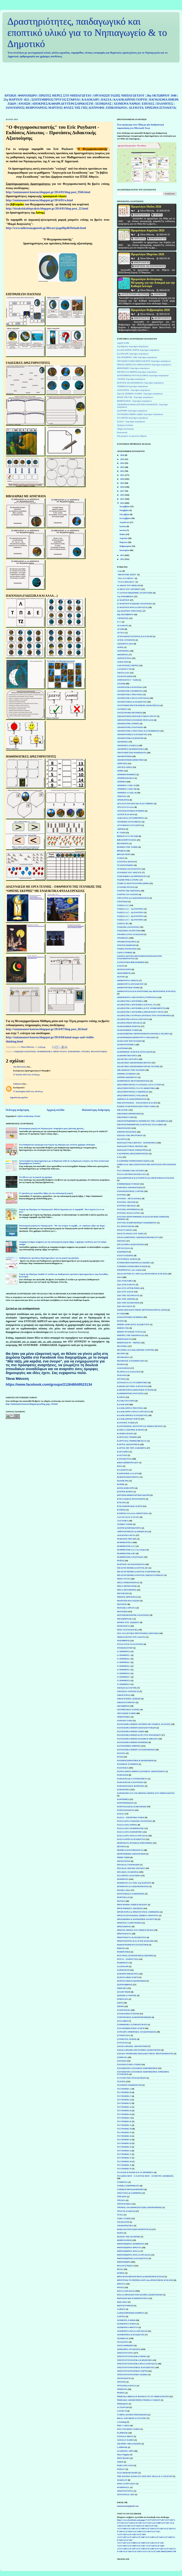 The width and height of the screenshot is (182, 2576). Describe the element at coordinates (130, 1850) in the screenshot. I see `ΠΕΡΙΒΑΛΛΟΝ/ΟΙΚΟΛΟΓΙΑ` at that location.